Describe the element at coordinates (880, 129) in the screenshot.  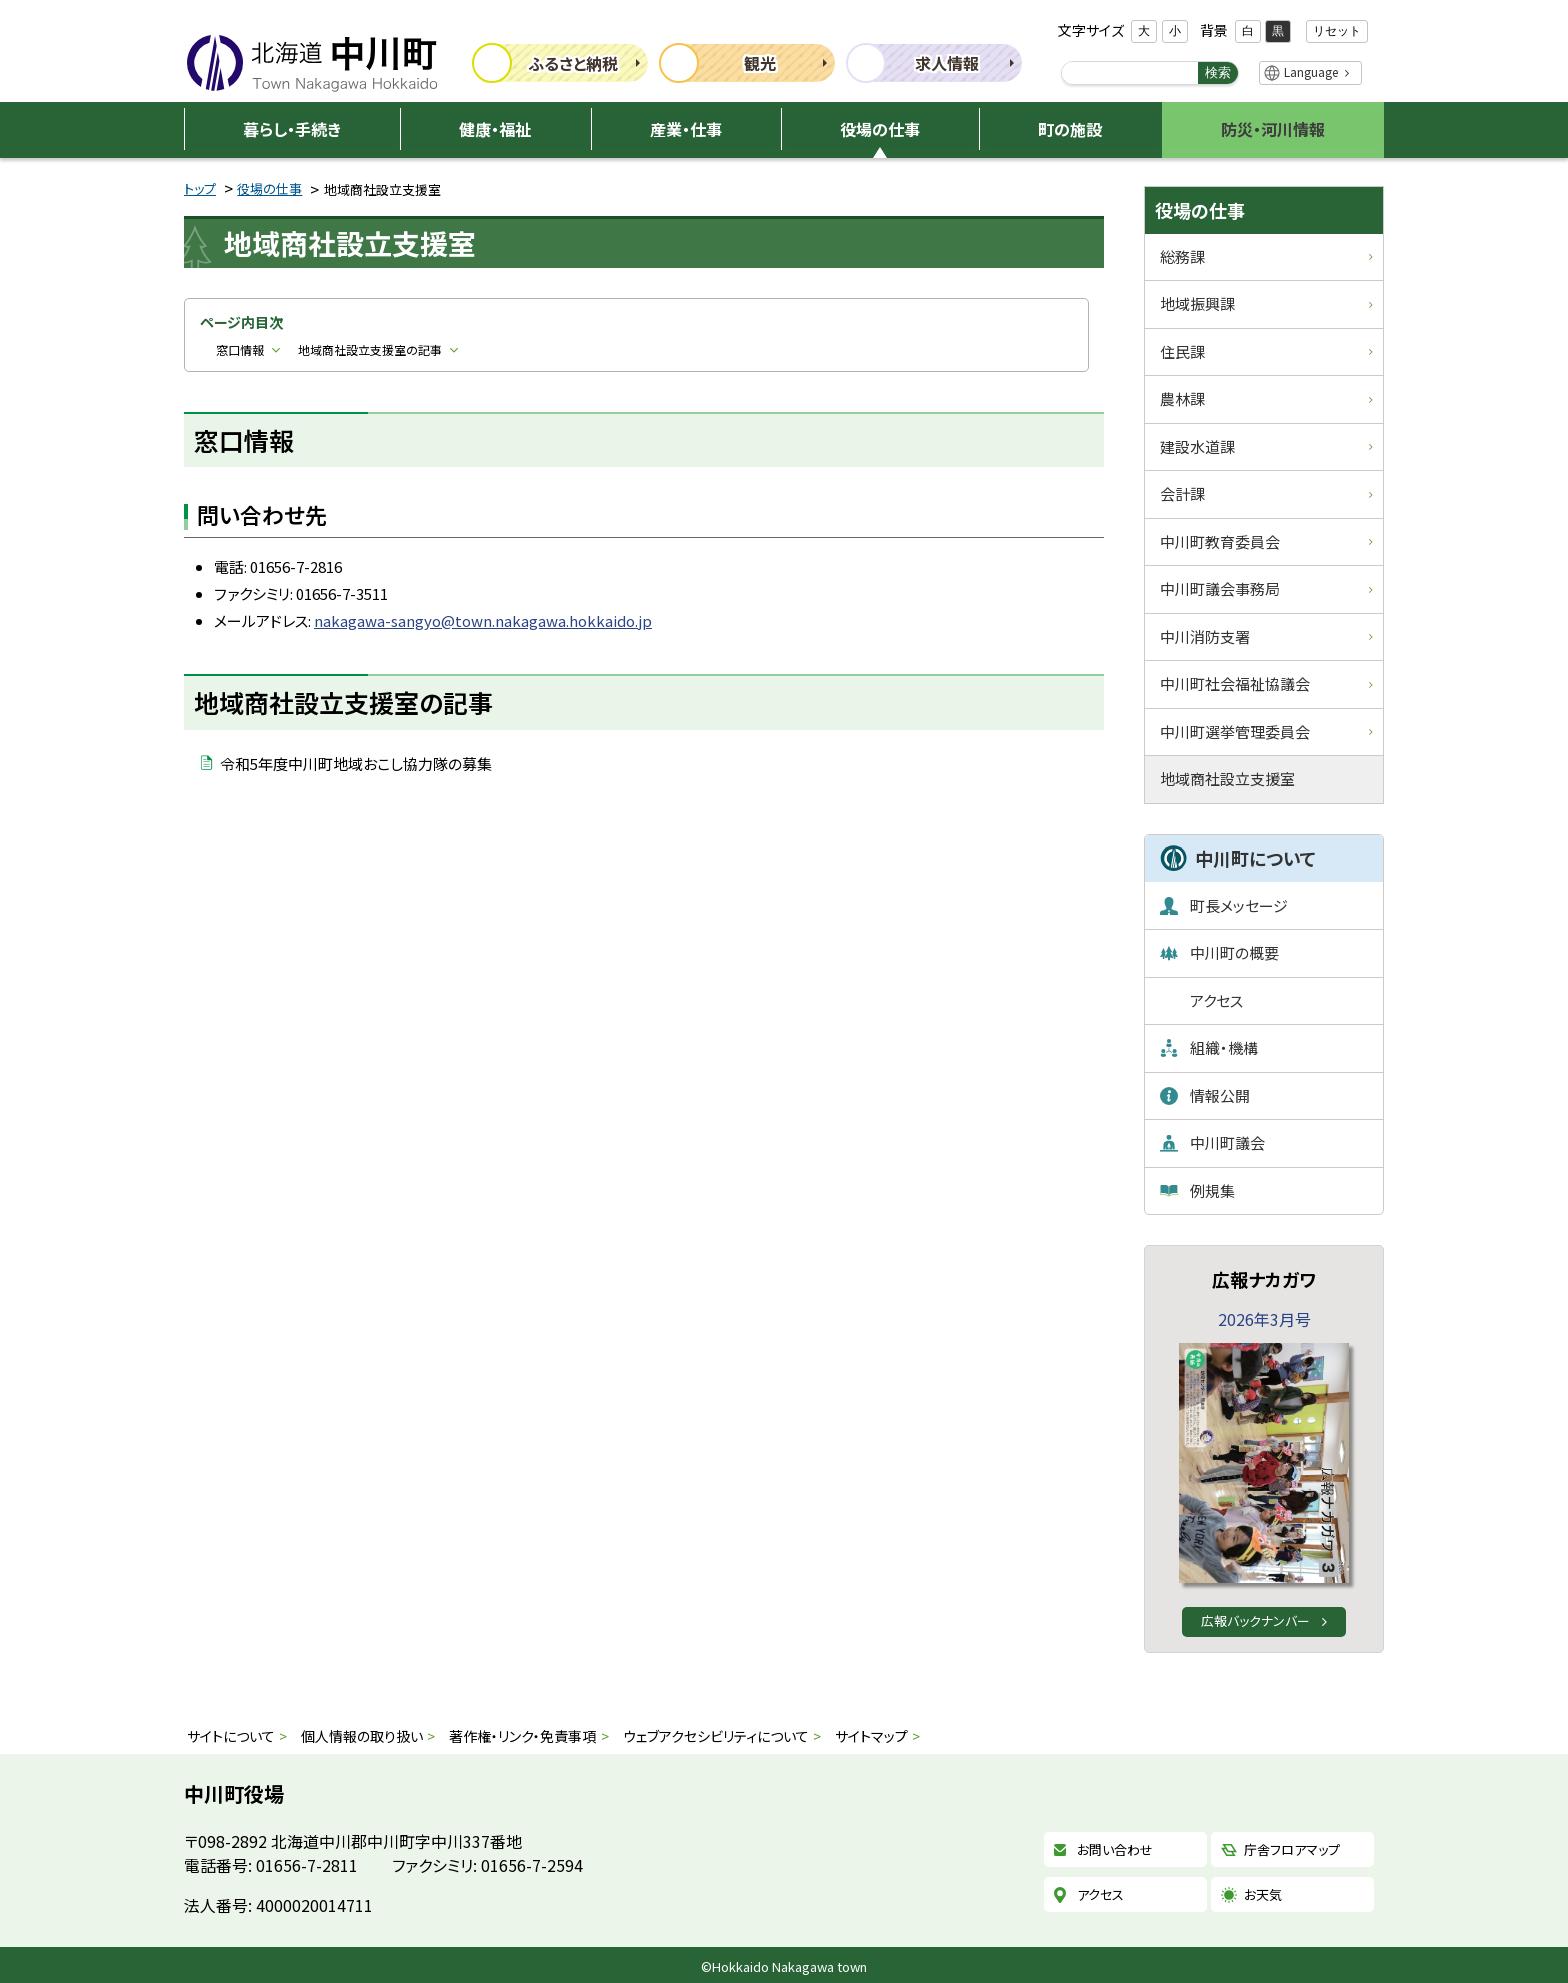
I see `役場の仕事` at that location.